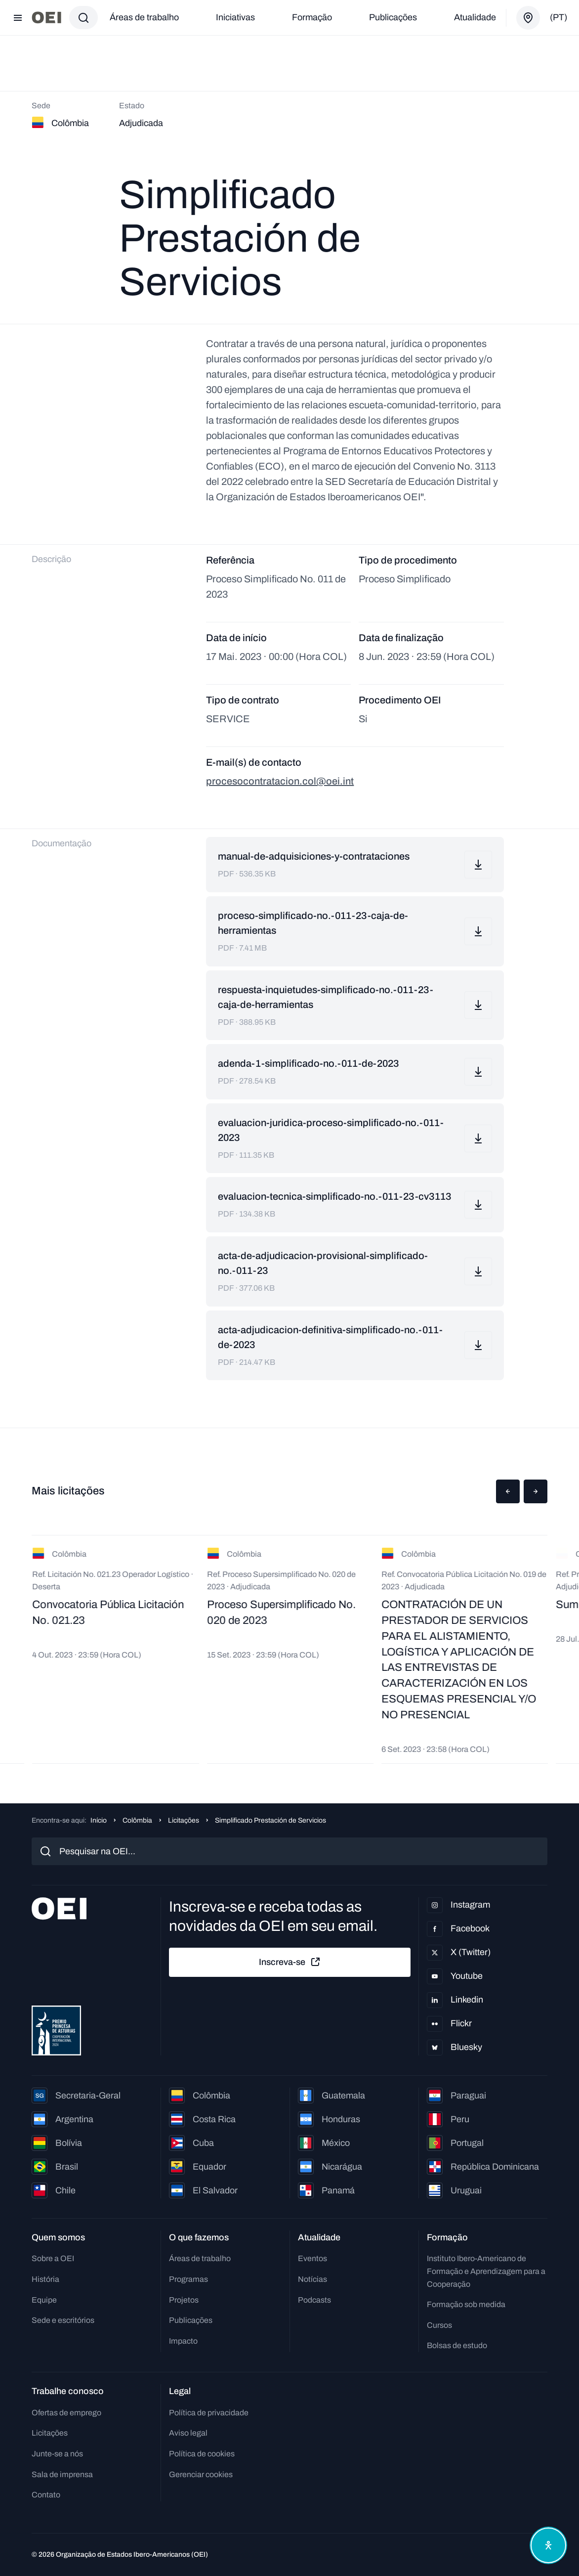 Image resolution: width=579 pixels, height=2576 pixels. Describe the element at coordinates (393, 17) in the screenshot. I see `Publicações` at that location.